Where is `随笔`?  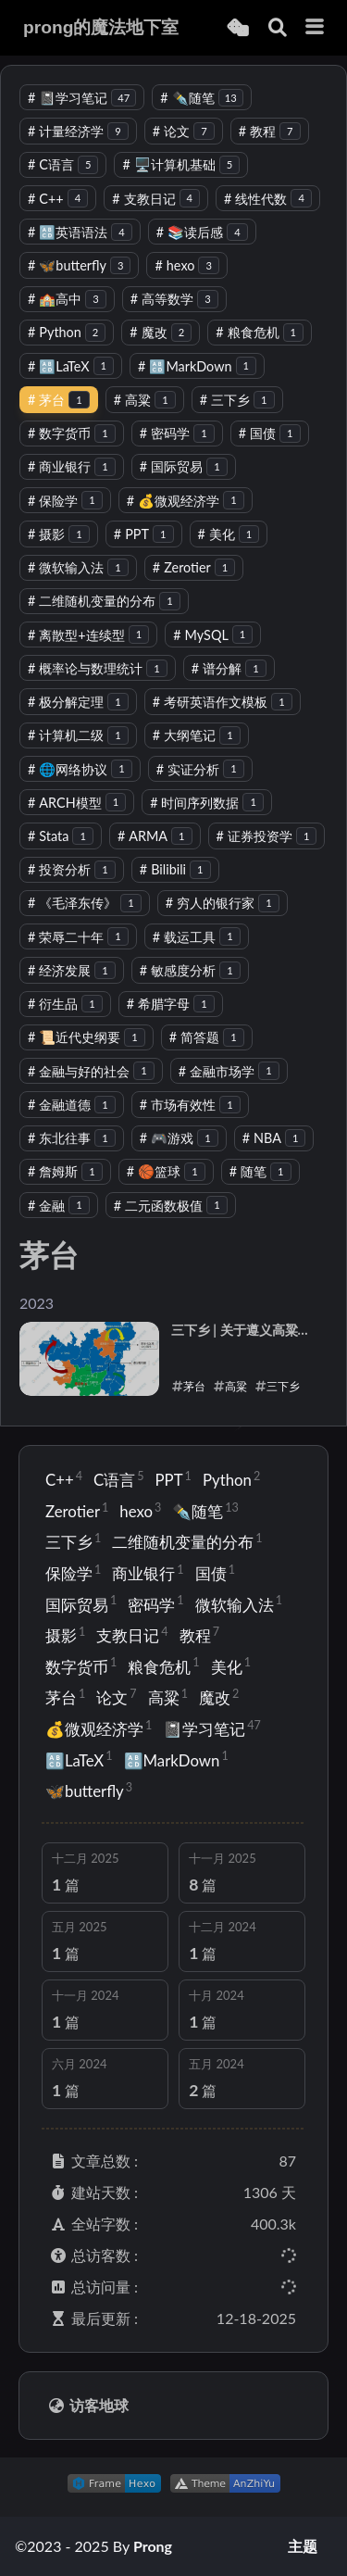 随笔 is located at coordinates (260, 1171).